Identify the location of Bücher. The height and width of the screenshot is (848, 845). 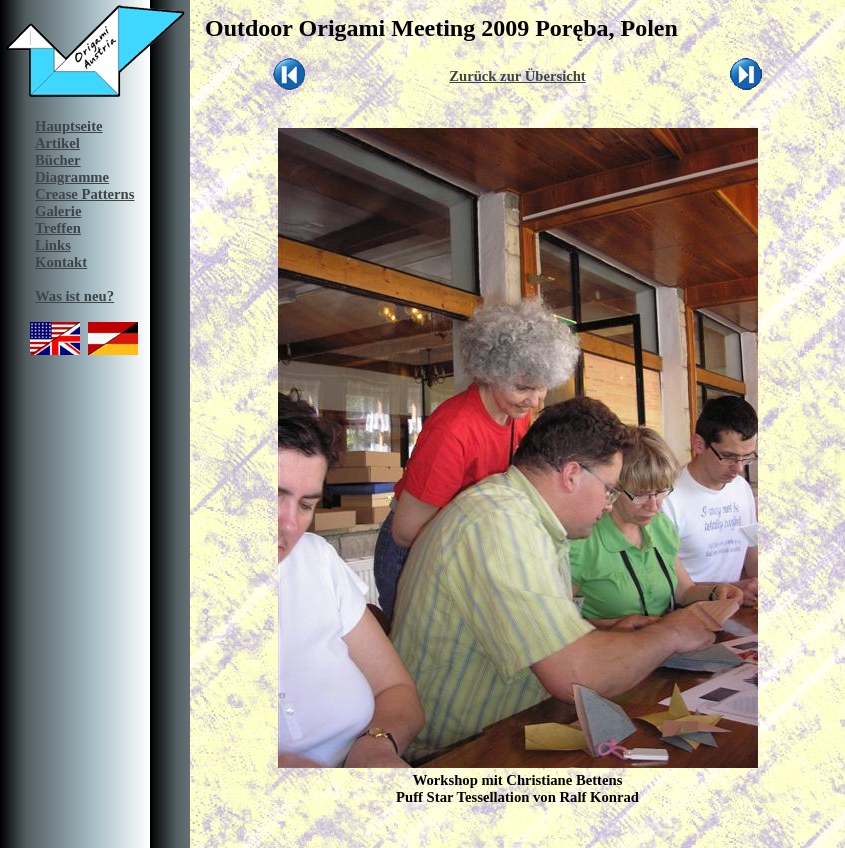
(58, 160).